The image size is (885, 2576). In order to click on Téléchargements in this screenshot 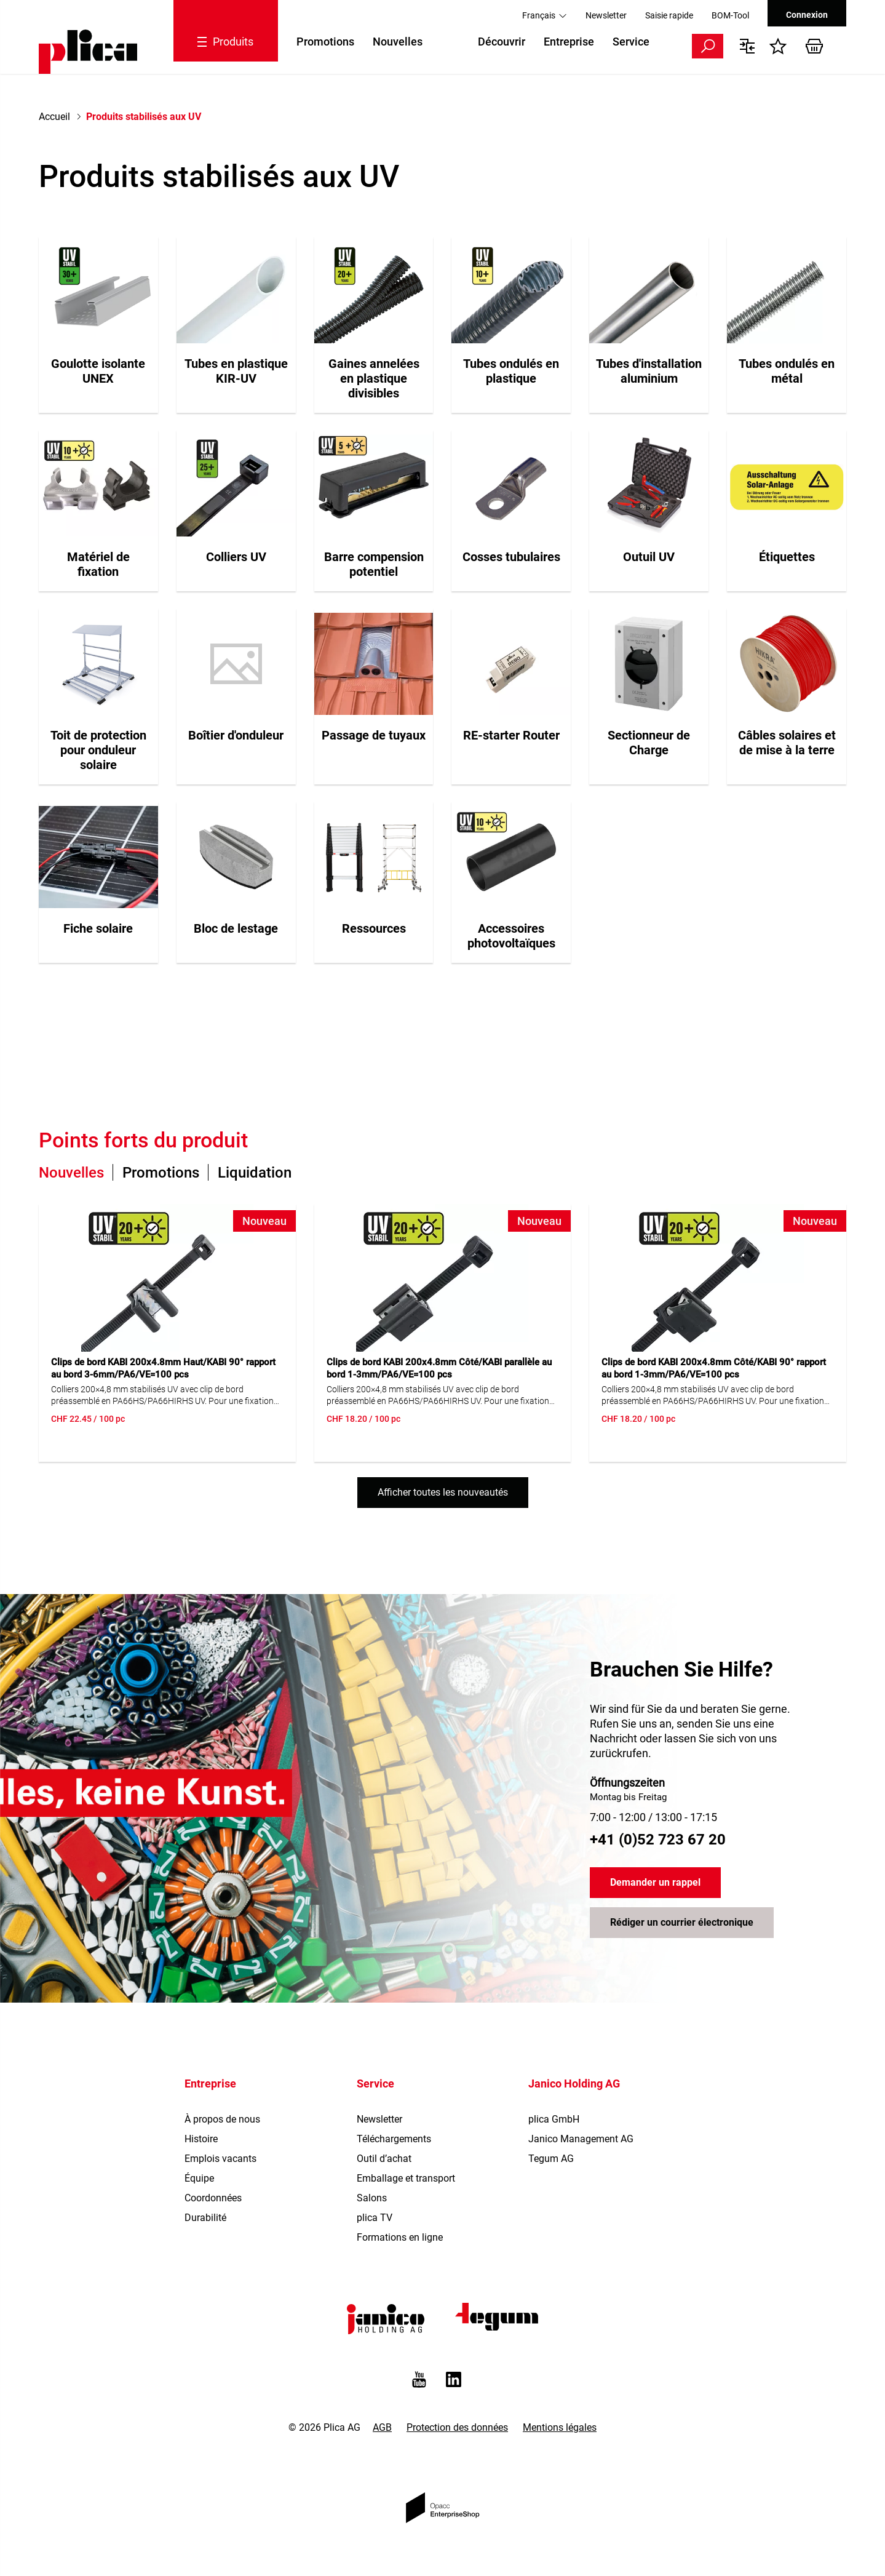, I will do `click(394, 2139)`.